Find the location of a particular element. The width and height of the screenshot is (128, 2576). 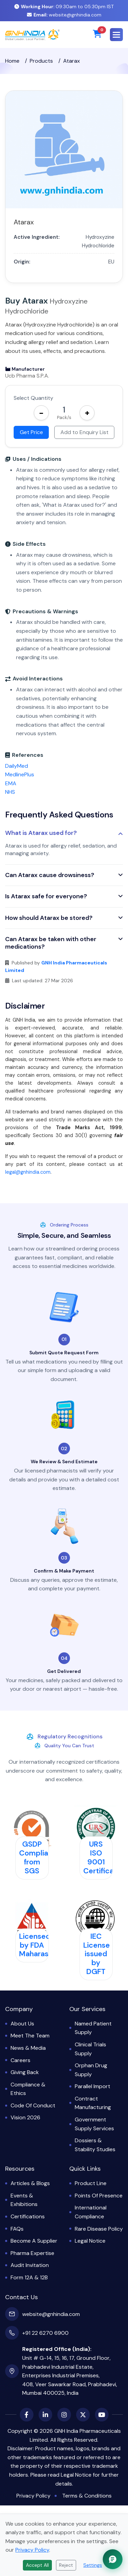

News & Media is located at coordinates (28, 2047).